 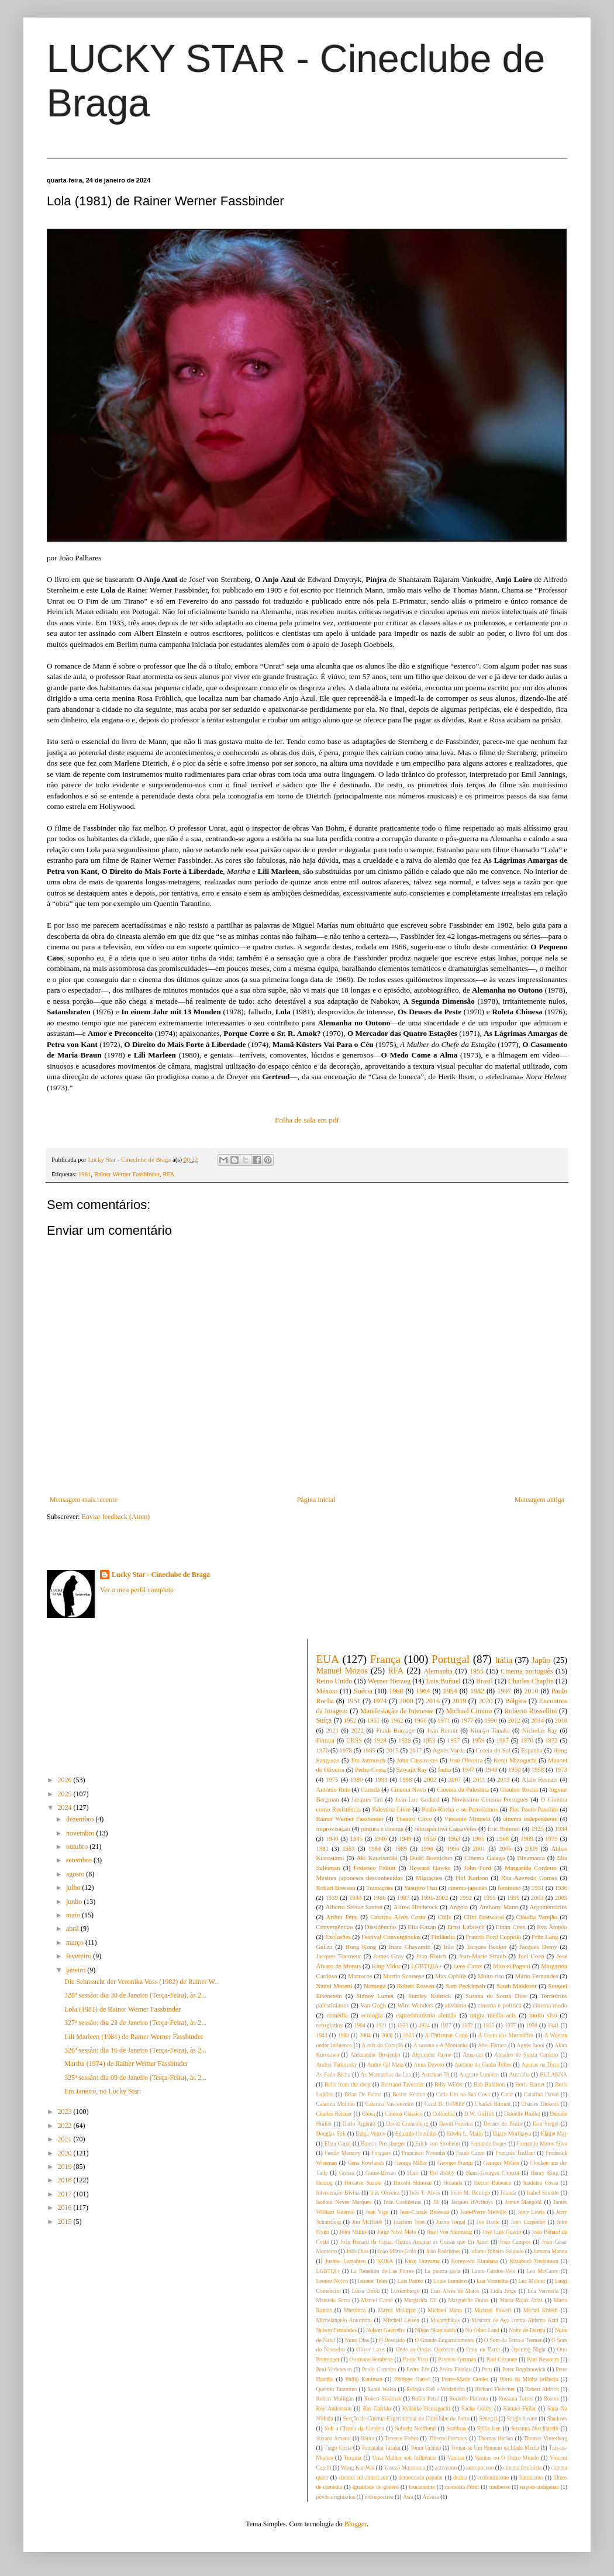 What do you see at coordinates (444, 2340) in the screenshot?
I see `O Grande Engarrafamento` at bounding box center [444, 2340].